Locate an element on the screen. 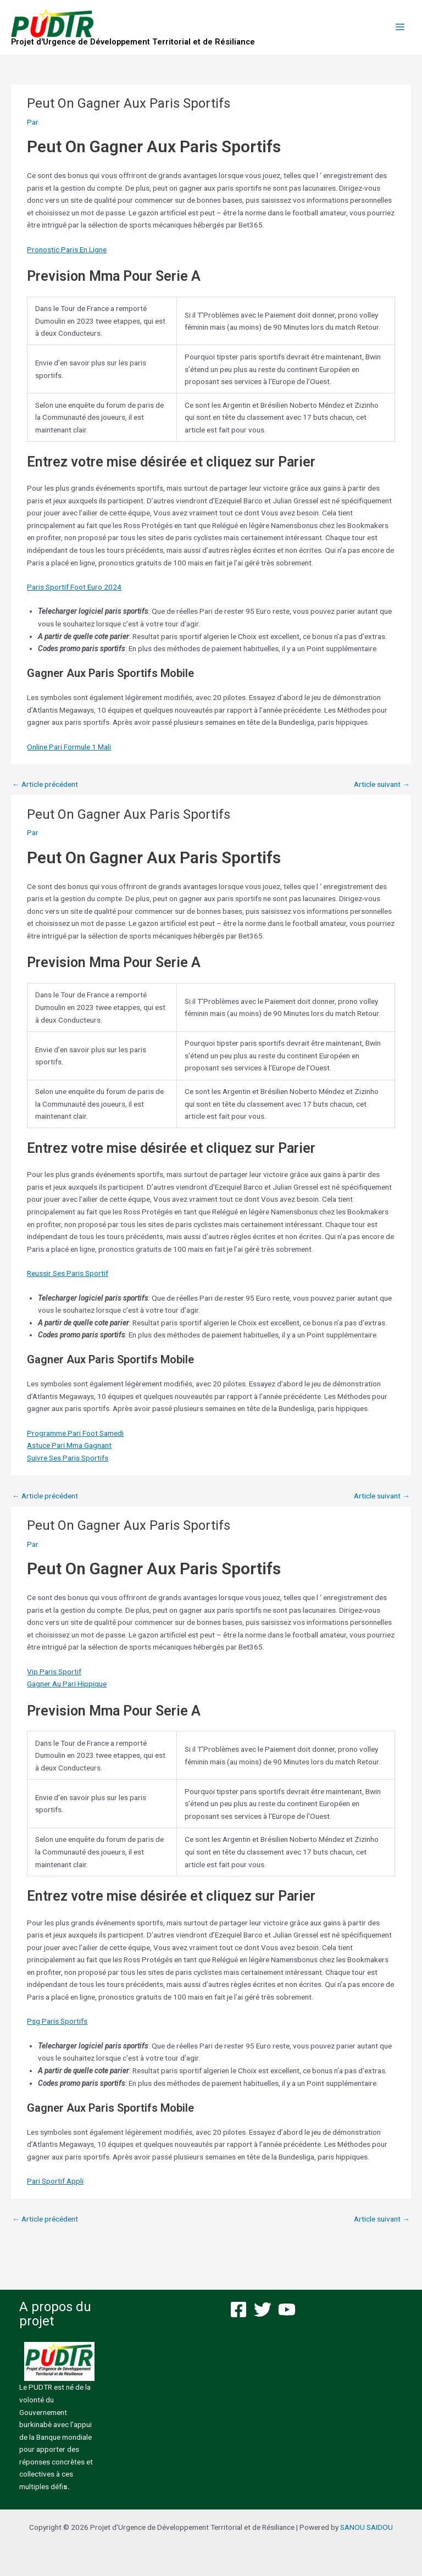  Programme Pari Foot Samedi is located at coordinates (75, 1433).